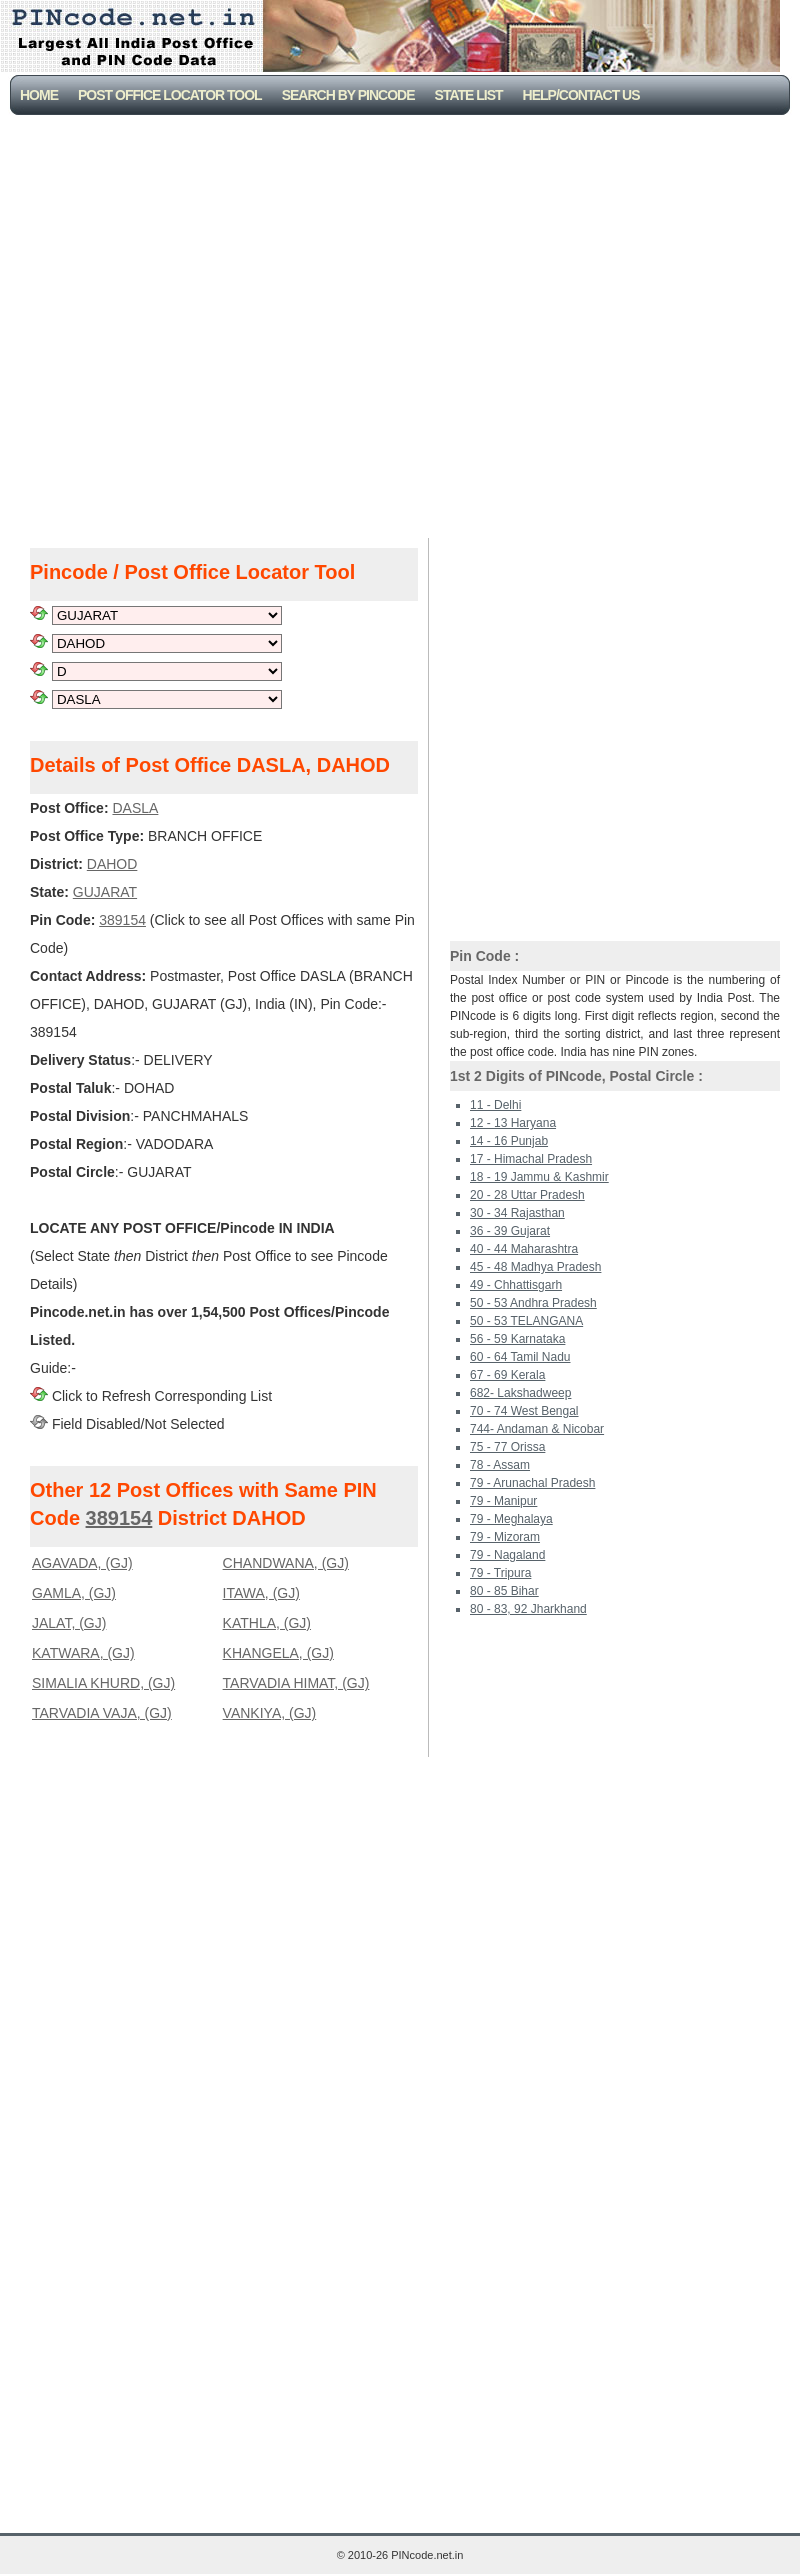 Image resolution: width=800 pixels, height=2574 pixels. What do you see at coordinates (520, 1393) in the screenshot?
I see `682- Lakshadweep` at bounding box center [520, 1393].